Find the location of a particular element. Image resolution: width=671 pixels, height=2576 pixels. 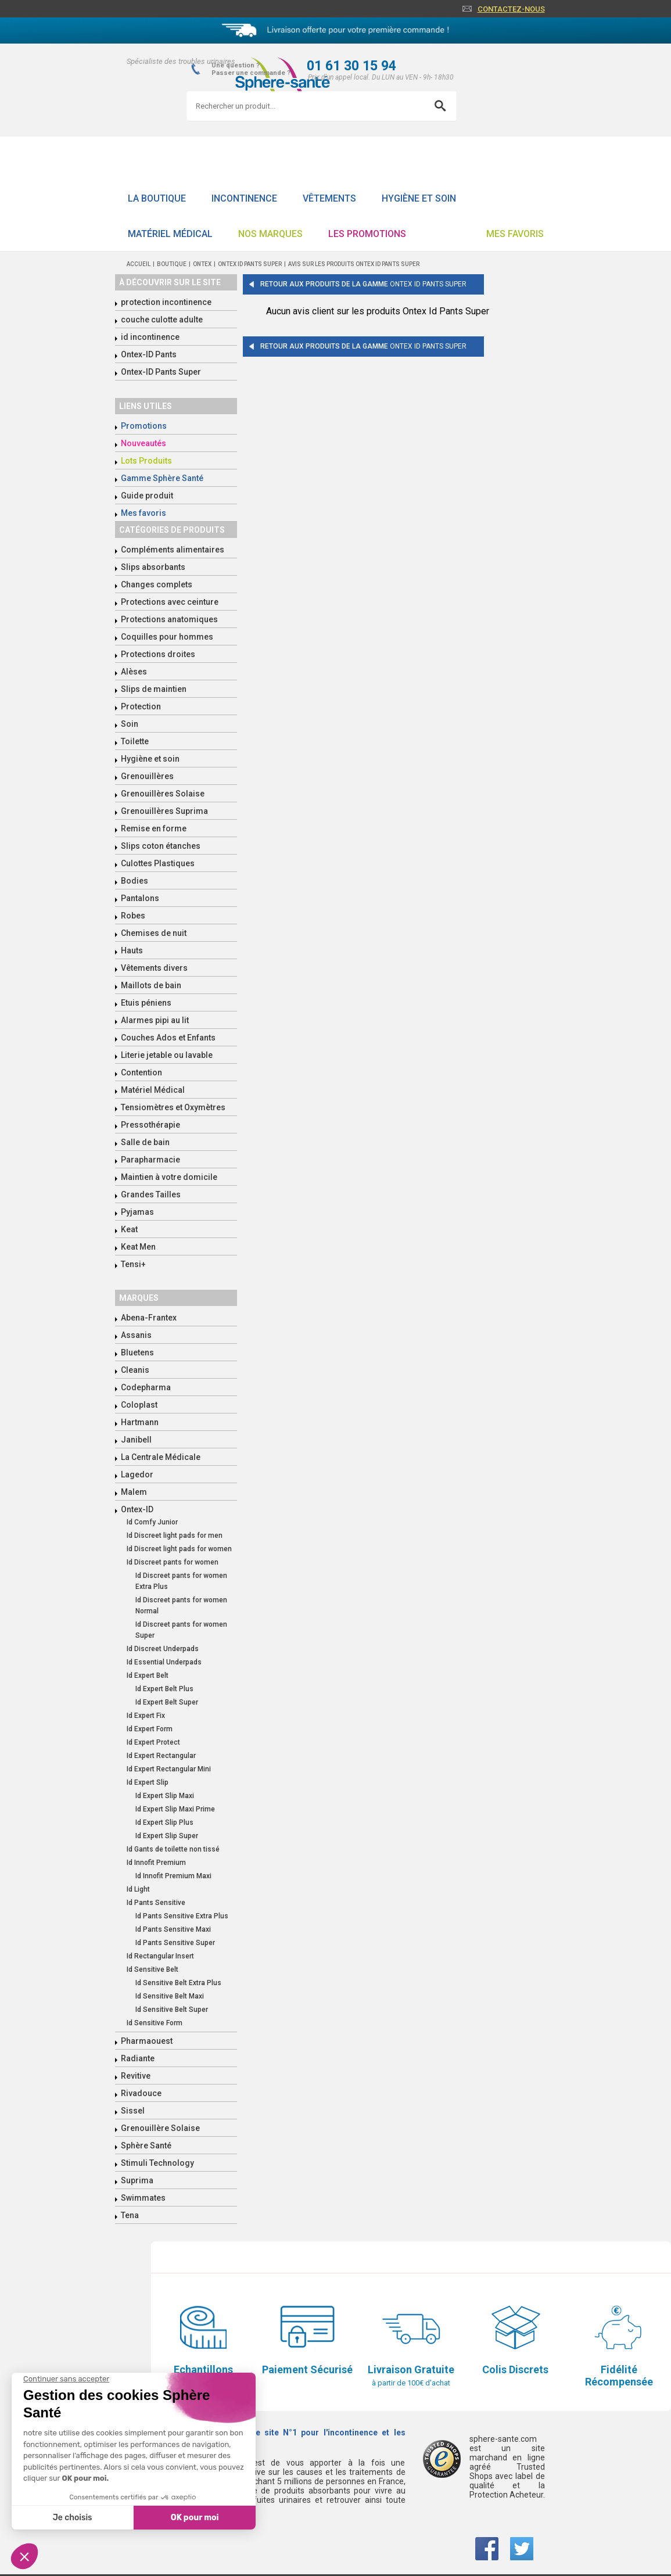

Suprima is located at coordinates (137, 2180).